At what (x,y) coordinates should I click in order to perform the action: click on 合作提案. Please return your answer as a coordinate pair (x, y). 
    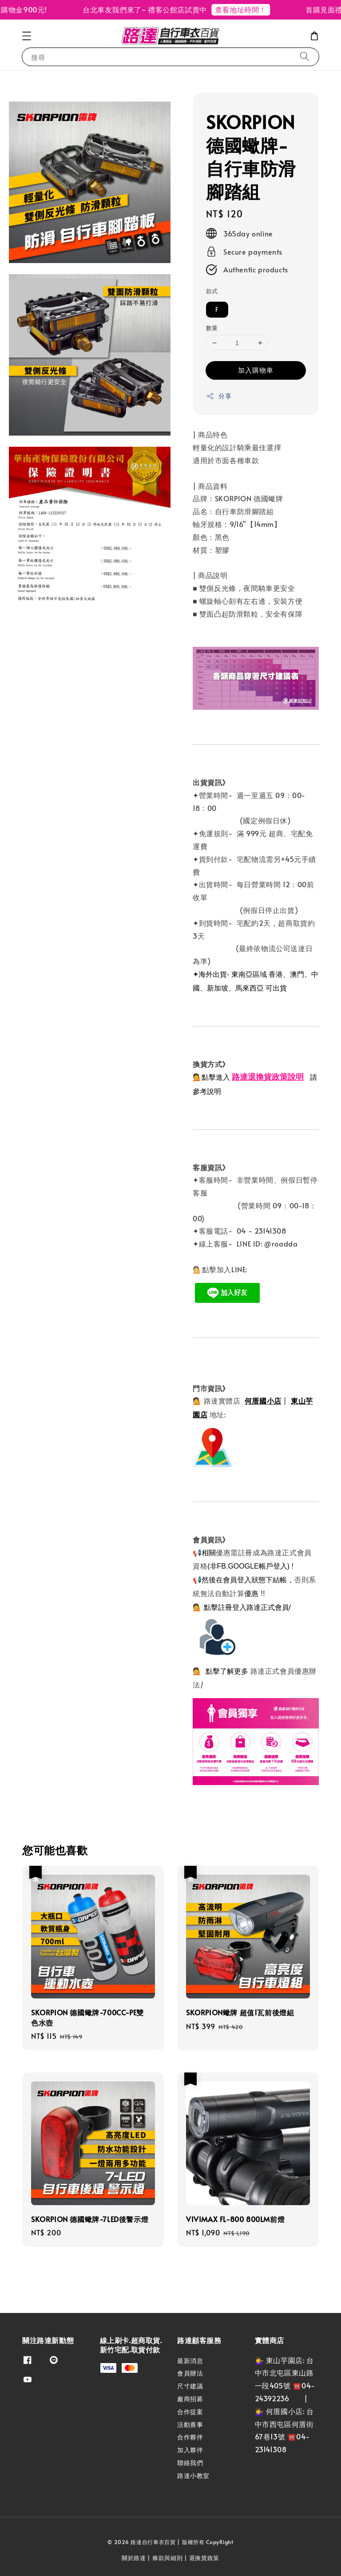
    Looking at the image, I should click on (190, 2411).